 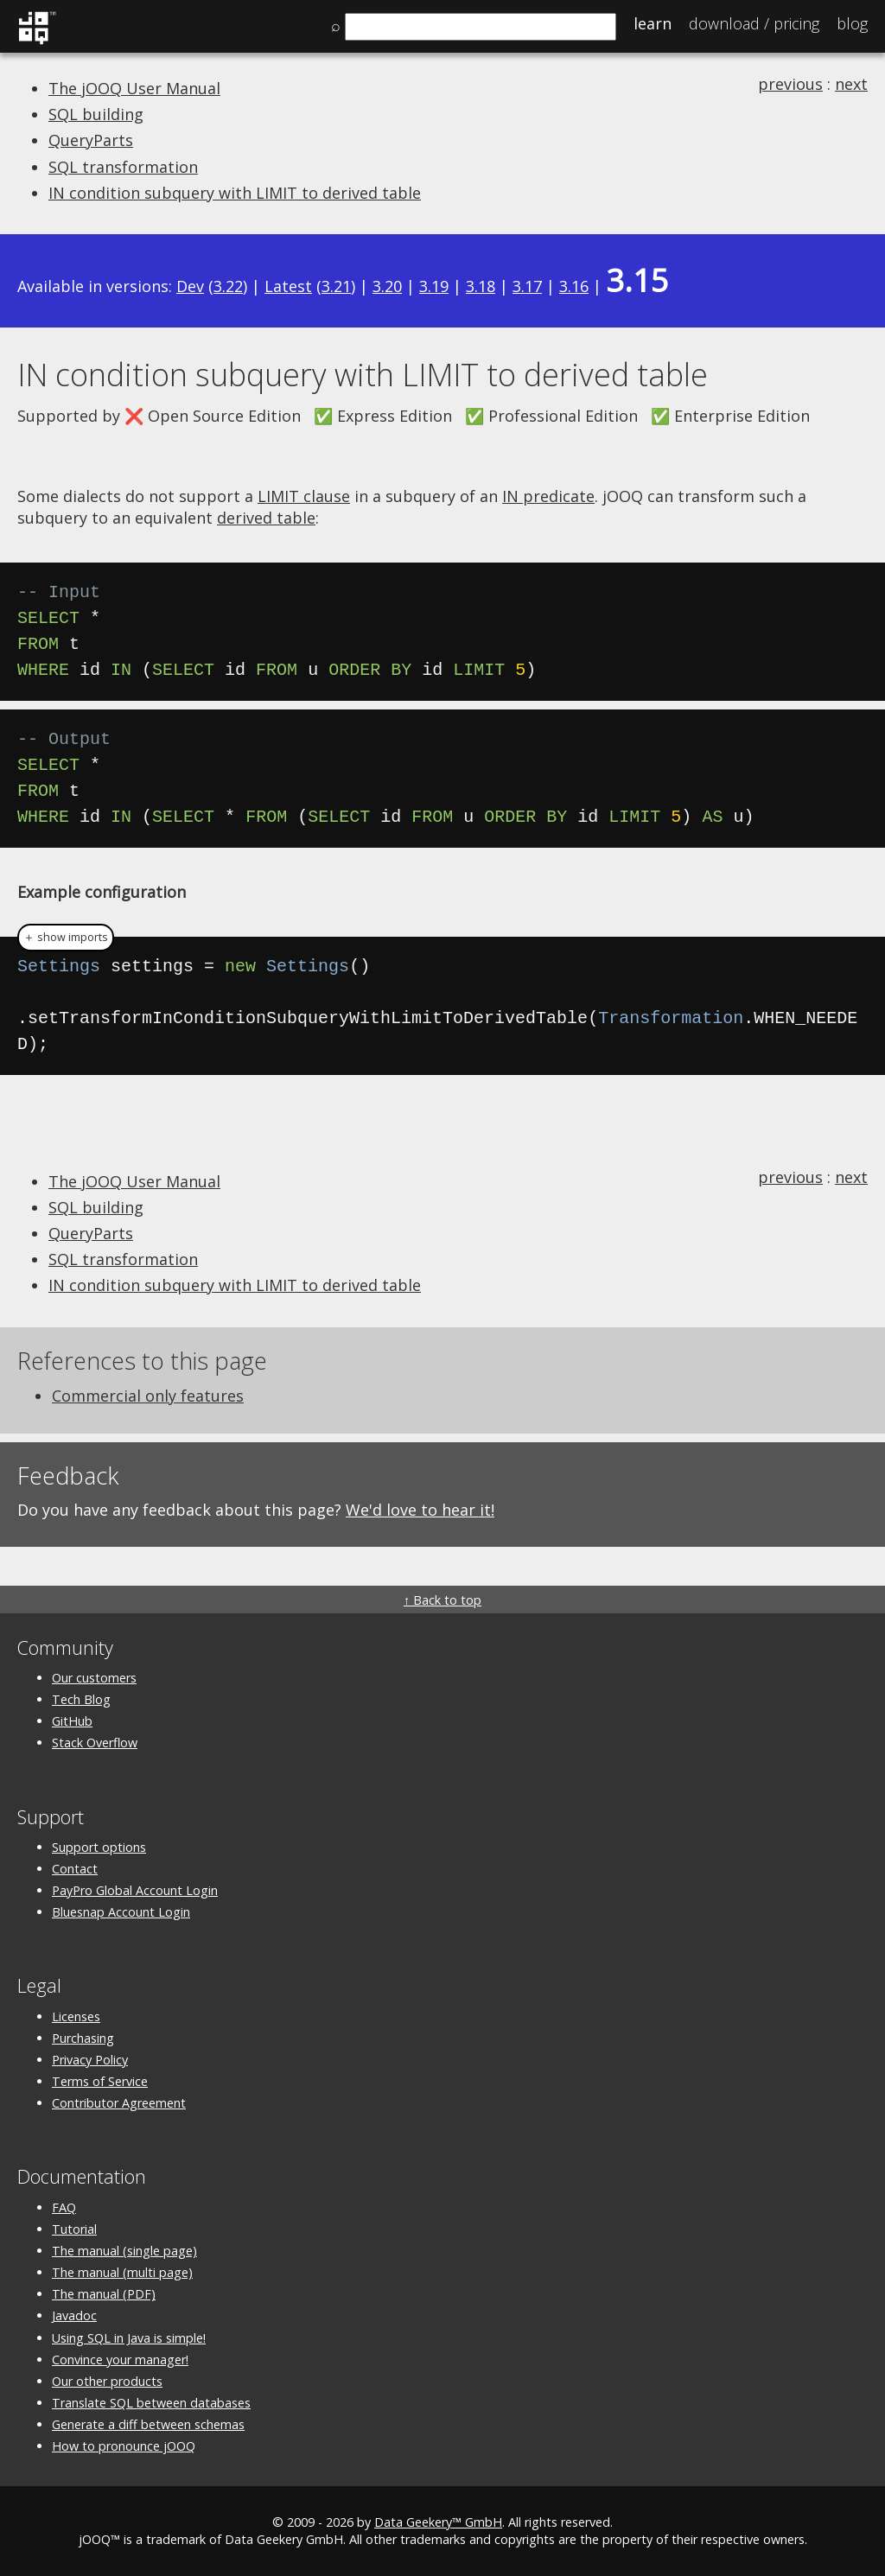 I want to click on Bluesnap Account Login, so click(x=121, y=1912).